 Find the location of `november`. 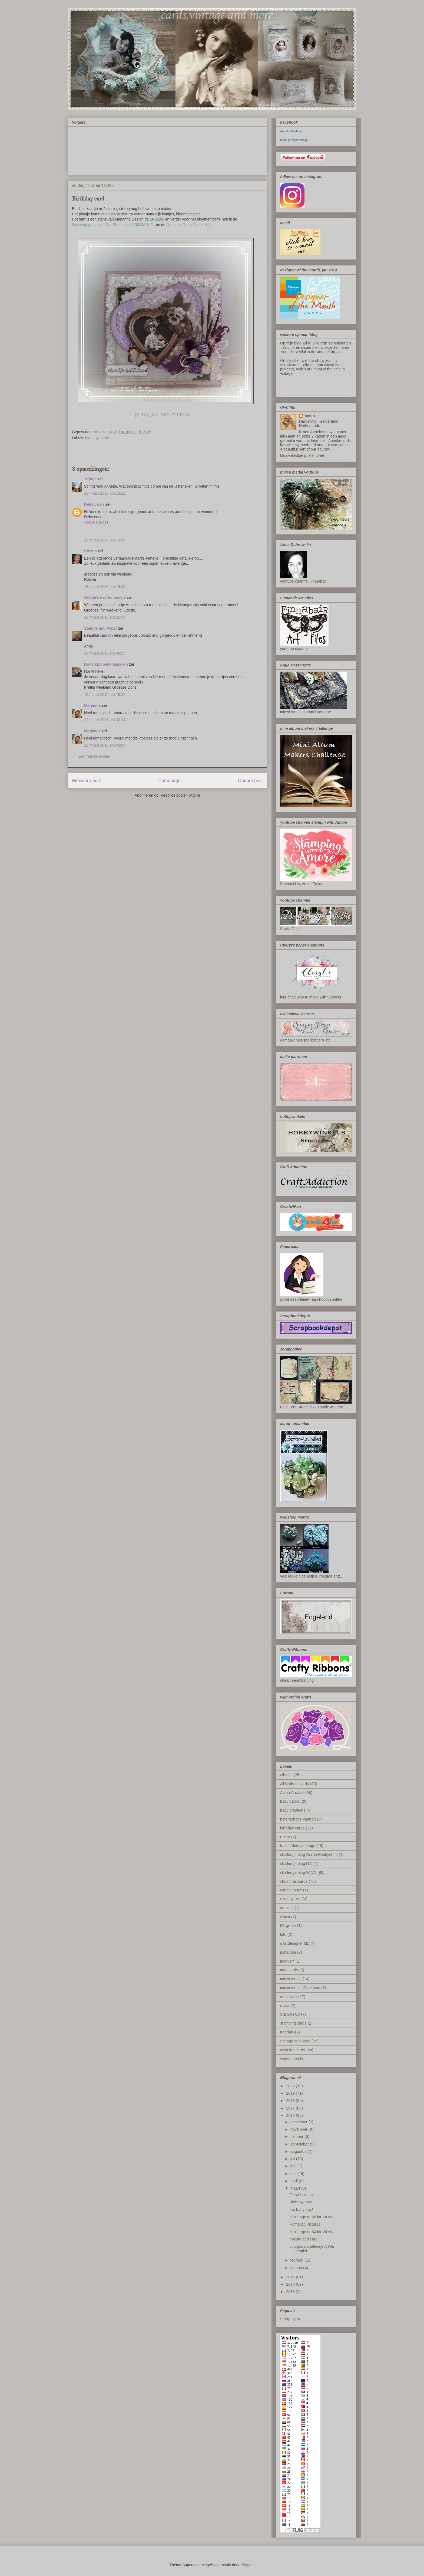

november is located at coordinates (299, 2129).